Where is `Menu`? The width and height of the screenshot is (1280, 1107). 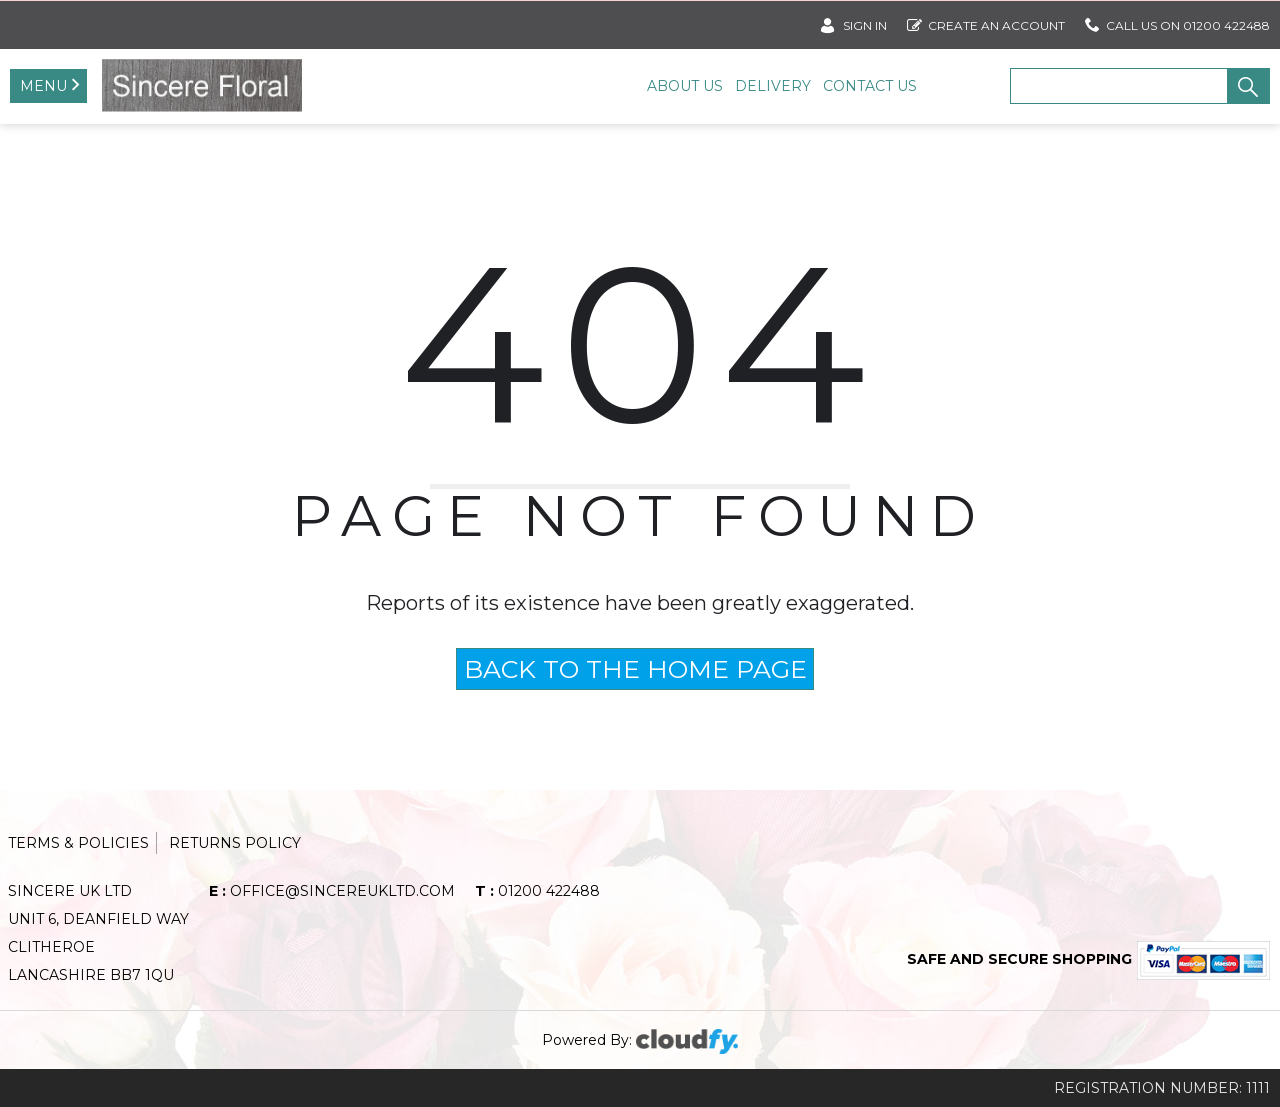 Menu is located at coordinates (43, 86).